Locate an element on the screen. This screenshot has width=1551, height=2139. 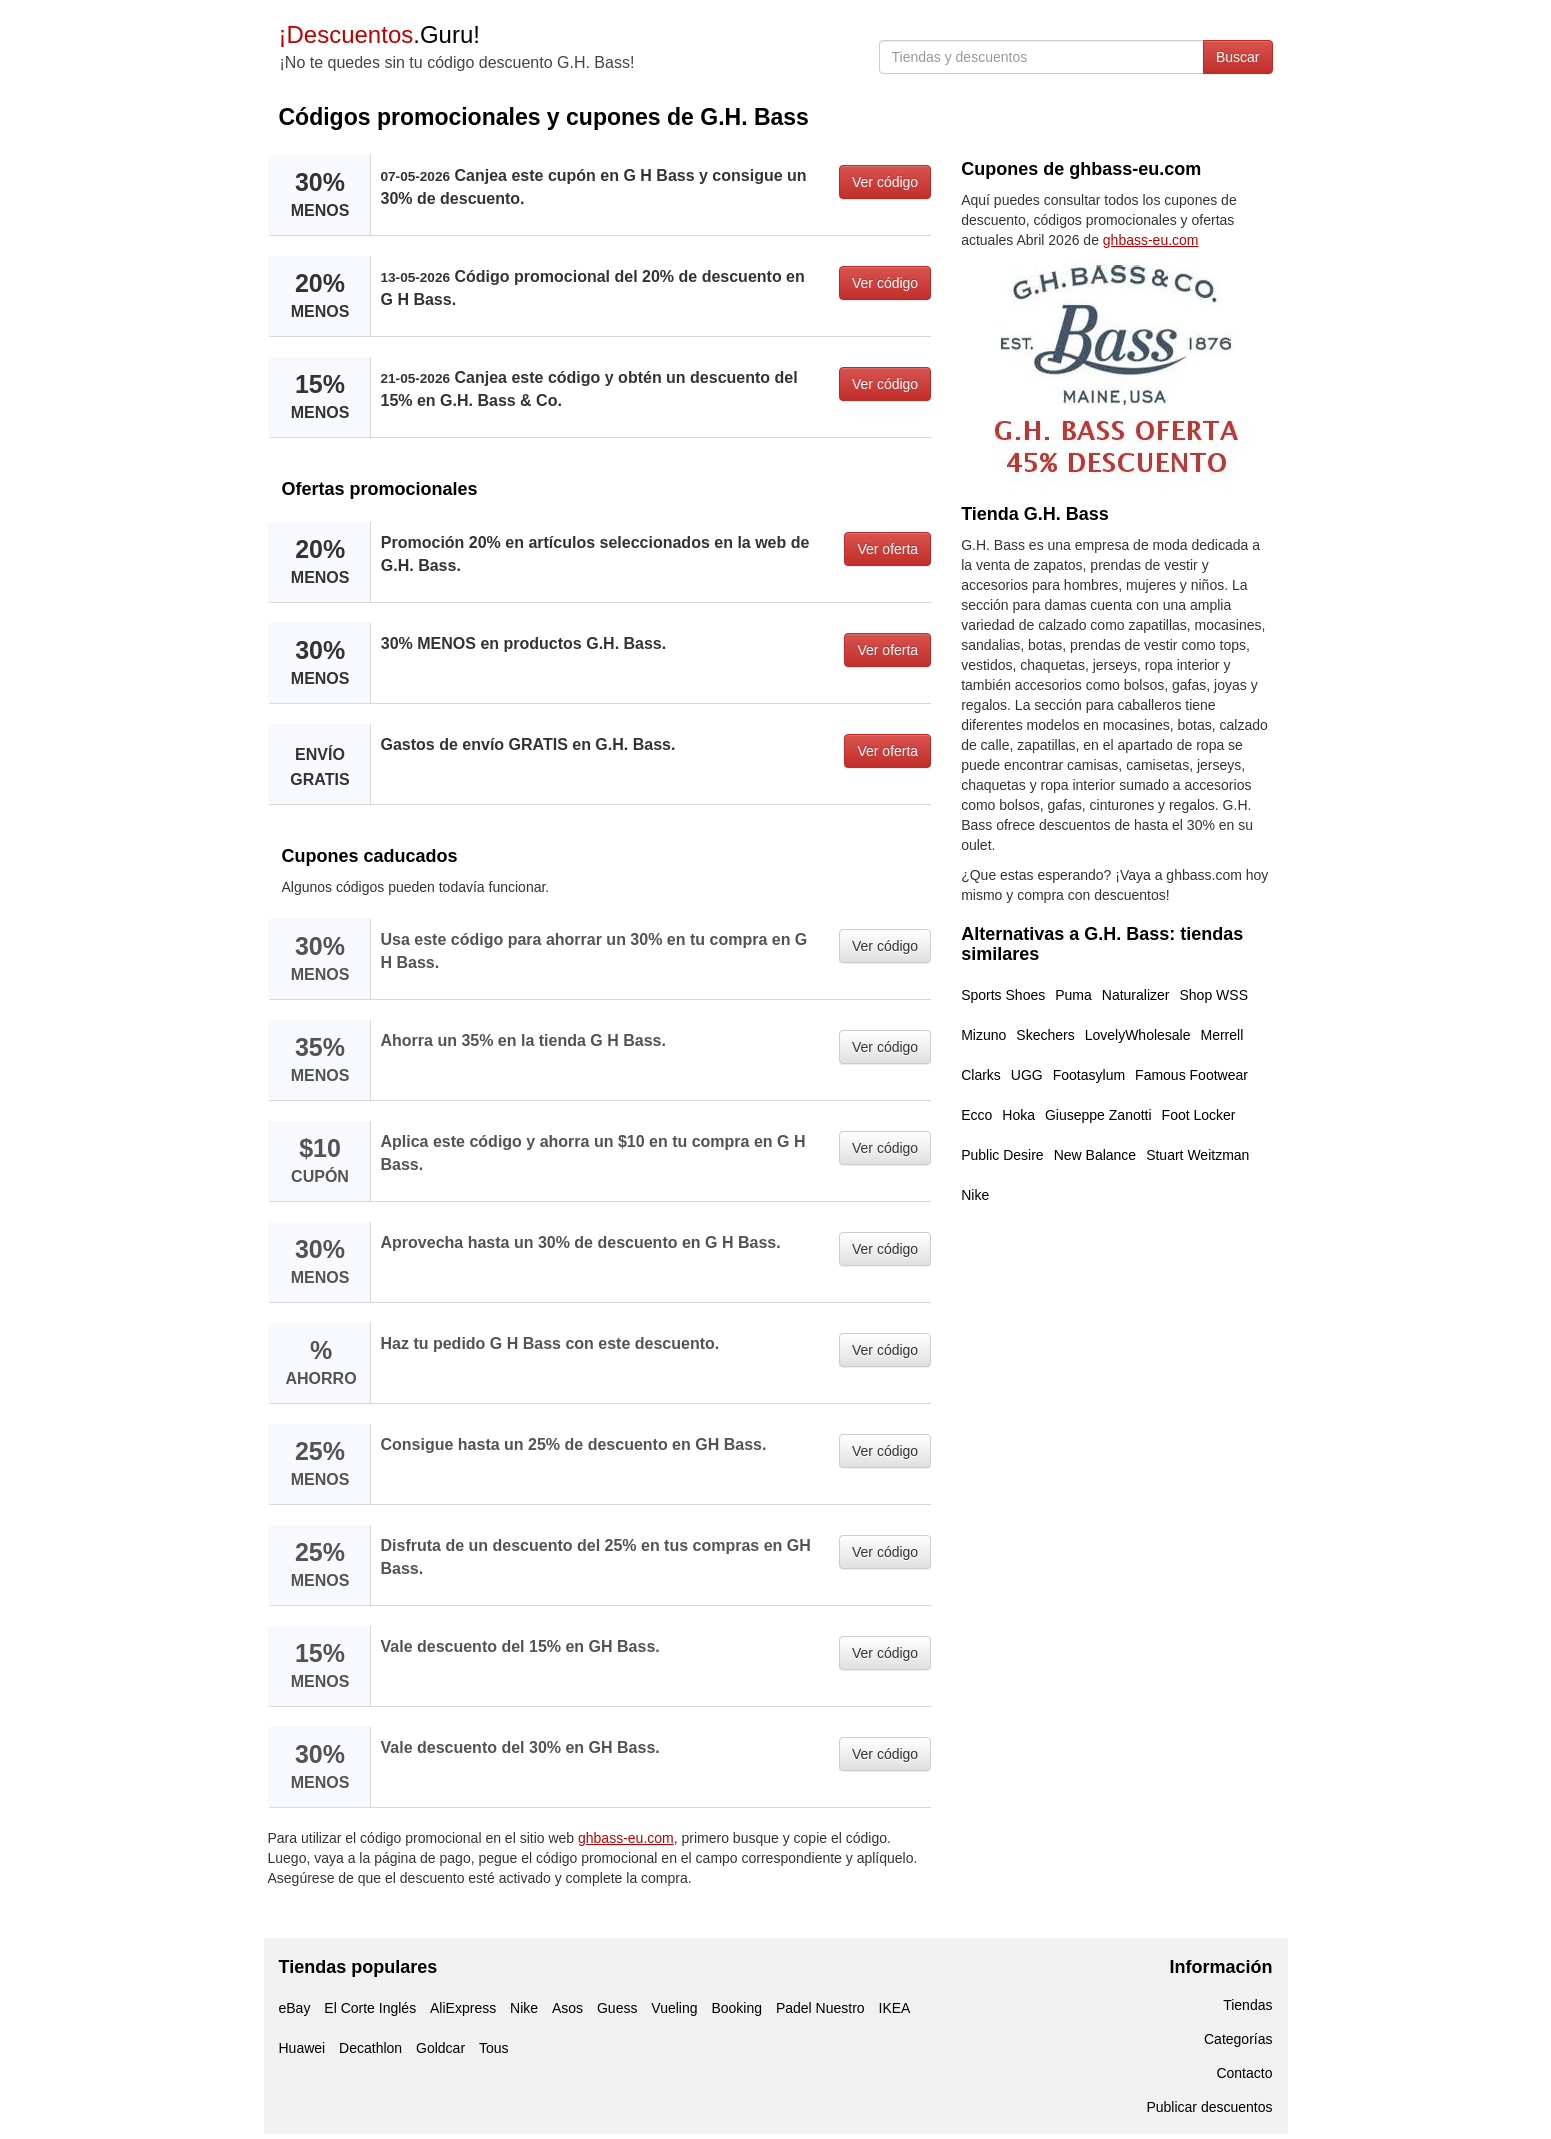
Tiendas is located at coordinates (1247, 2005).